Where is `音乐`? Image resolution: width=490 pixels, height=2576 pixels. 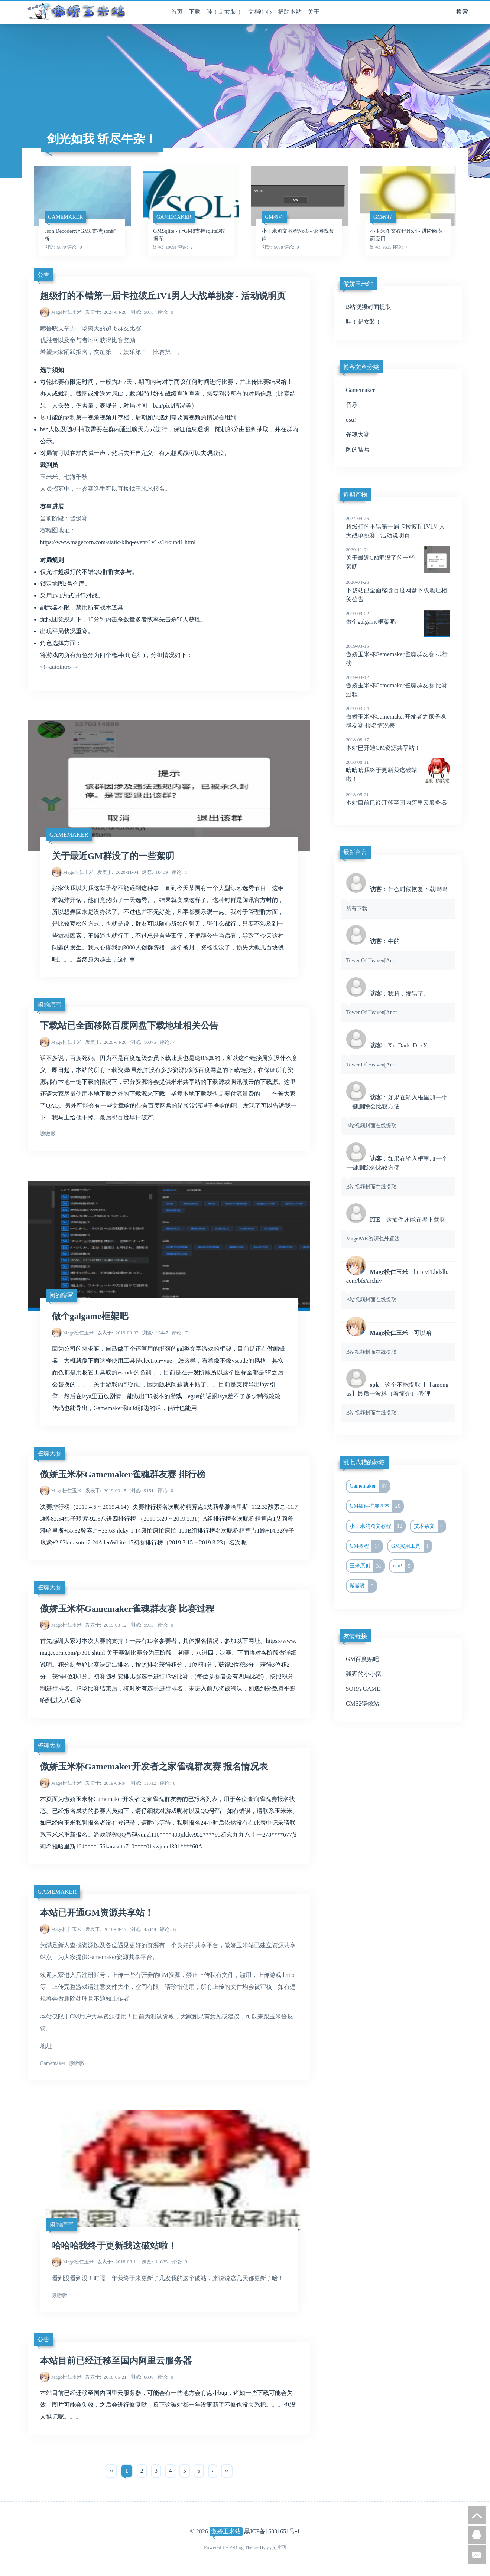
音乐 is located at coordinates (352, 405).